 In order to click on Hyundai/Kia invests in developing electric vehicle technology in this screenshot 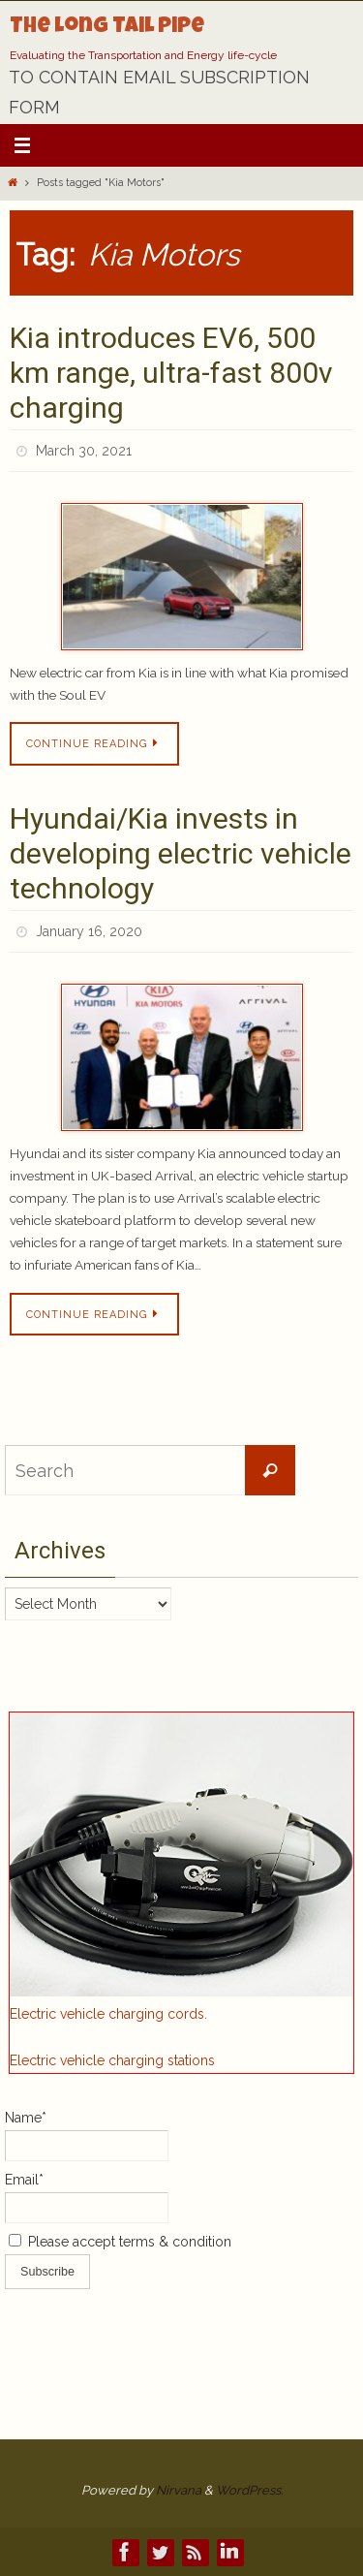, I will do `click(180, 853)`.